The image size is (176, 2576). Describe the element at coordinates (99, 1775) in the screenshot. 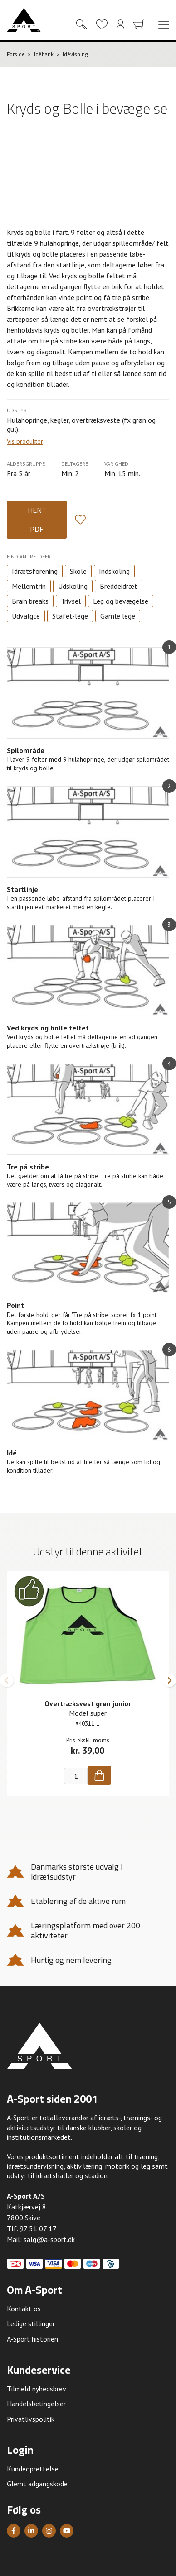

I see `[Køb]` at that location.